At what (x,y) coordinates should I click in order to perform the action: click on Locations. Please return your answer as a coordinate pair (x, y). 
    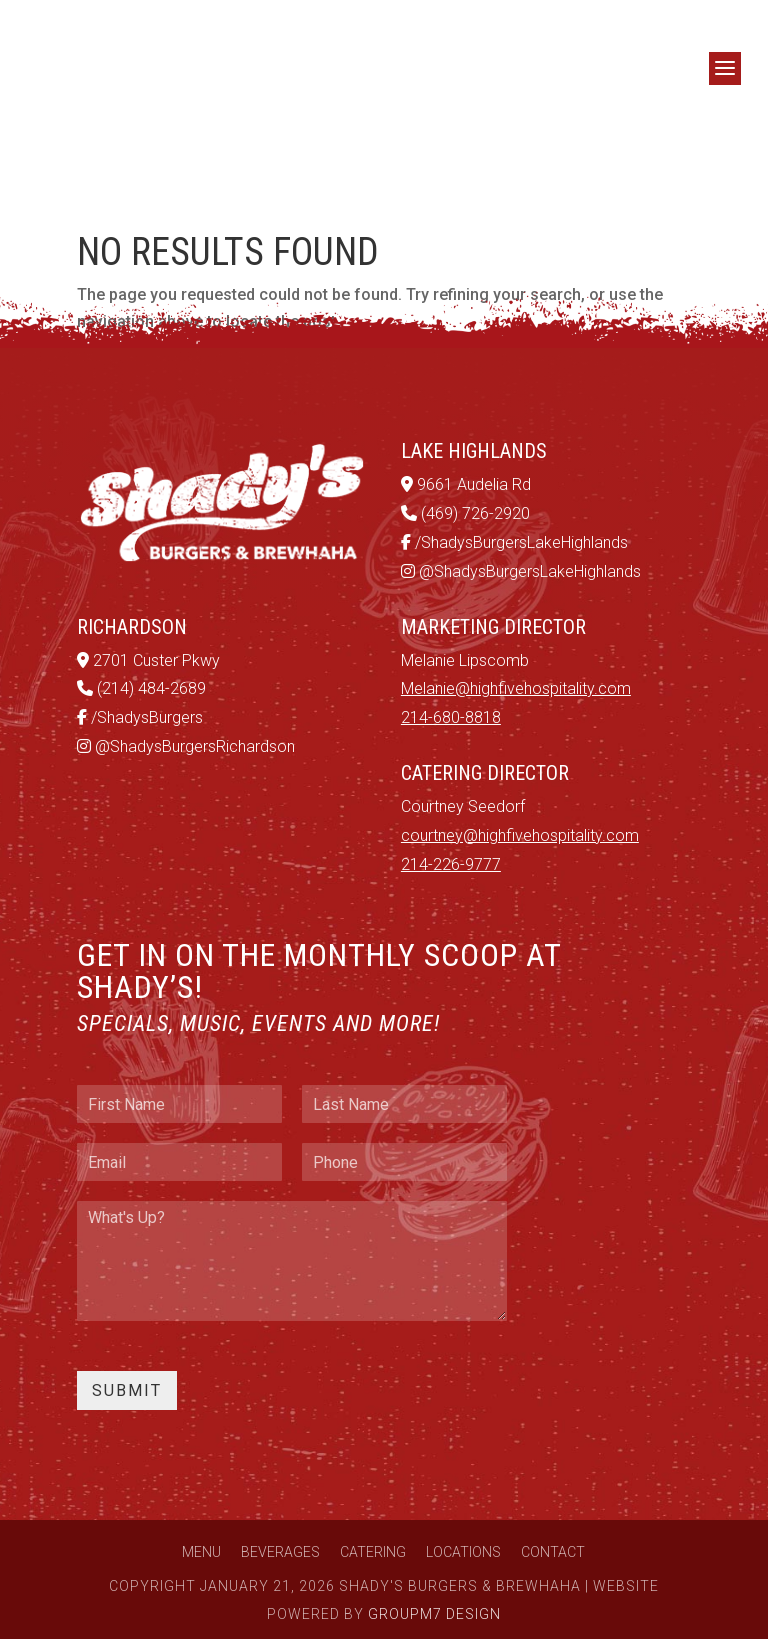
    Looking at the image, I should click on (463, 1552).